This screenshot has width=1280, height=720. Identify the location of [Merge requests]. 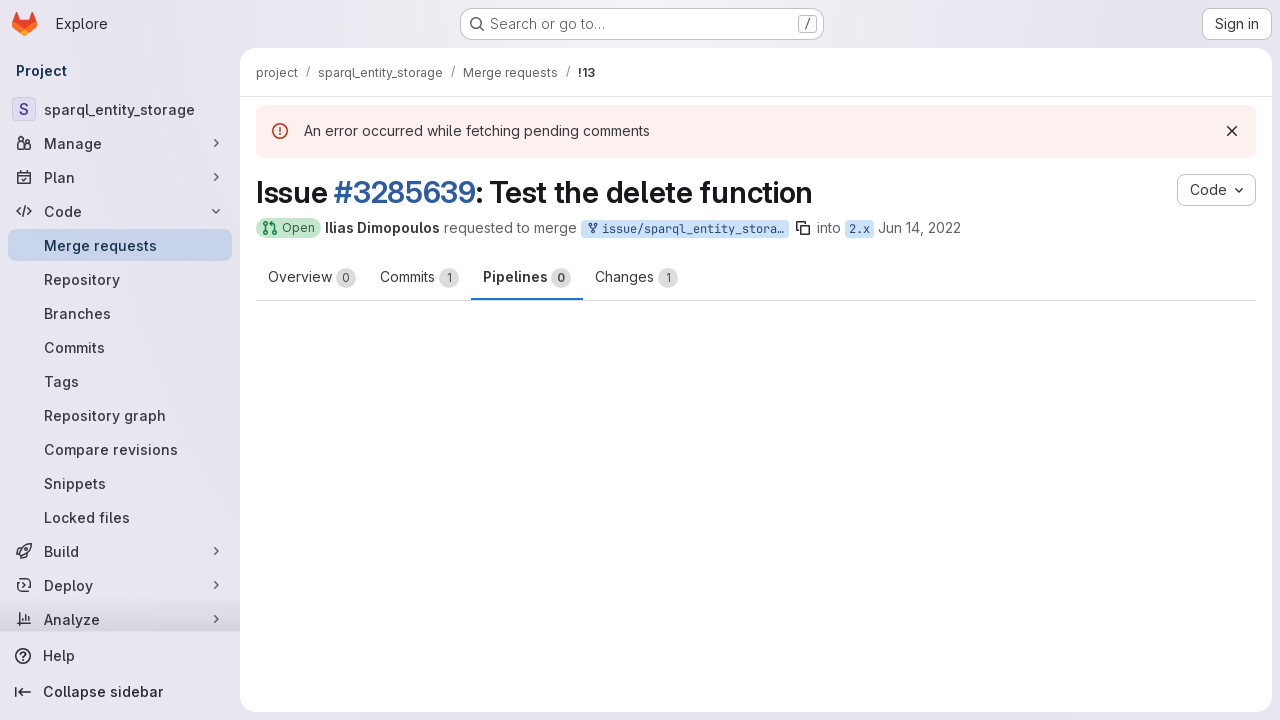
(120, 245).